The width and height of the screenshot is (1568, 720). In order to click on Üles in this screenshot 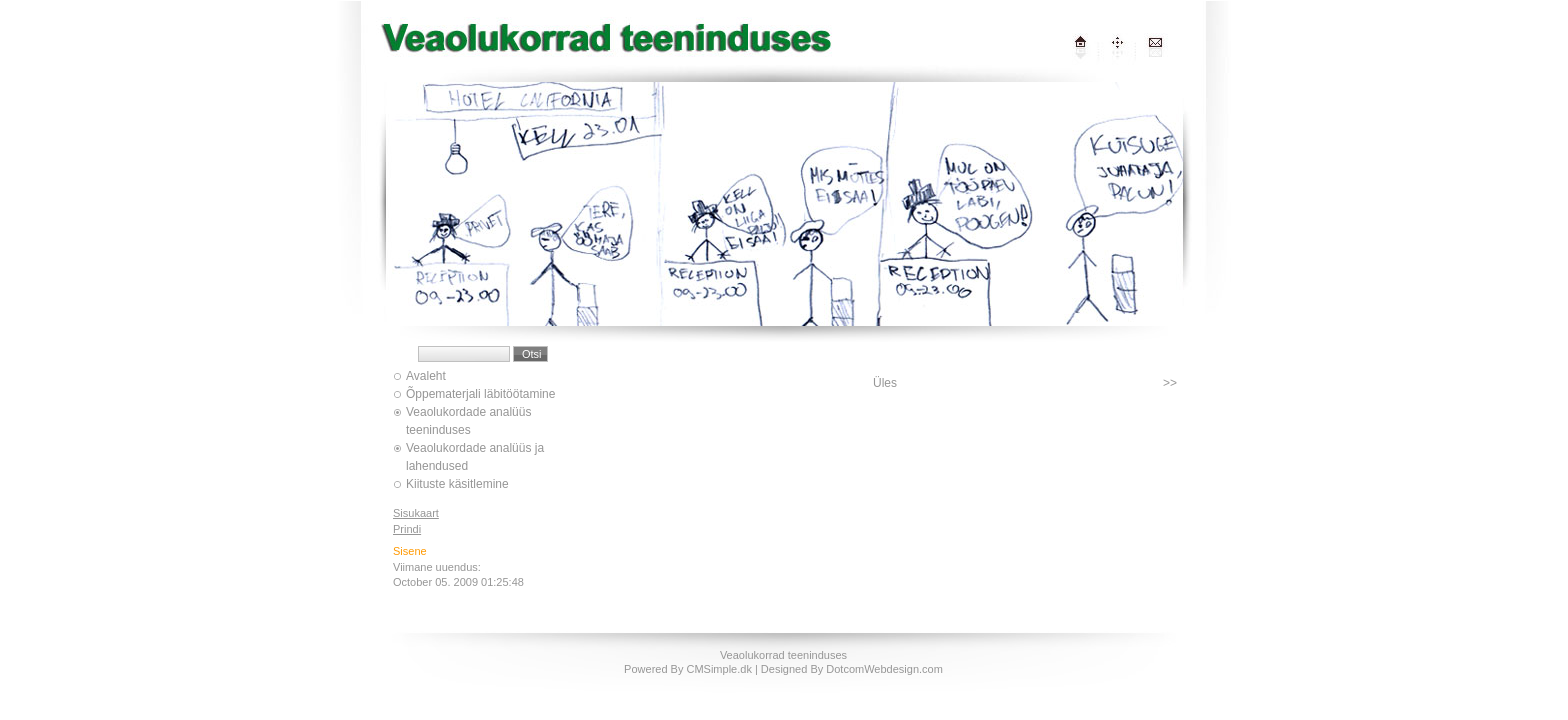, I will do `click(885, 383)`.